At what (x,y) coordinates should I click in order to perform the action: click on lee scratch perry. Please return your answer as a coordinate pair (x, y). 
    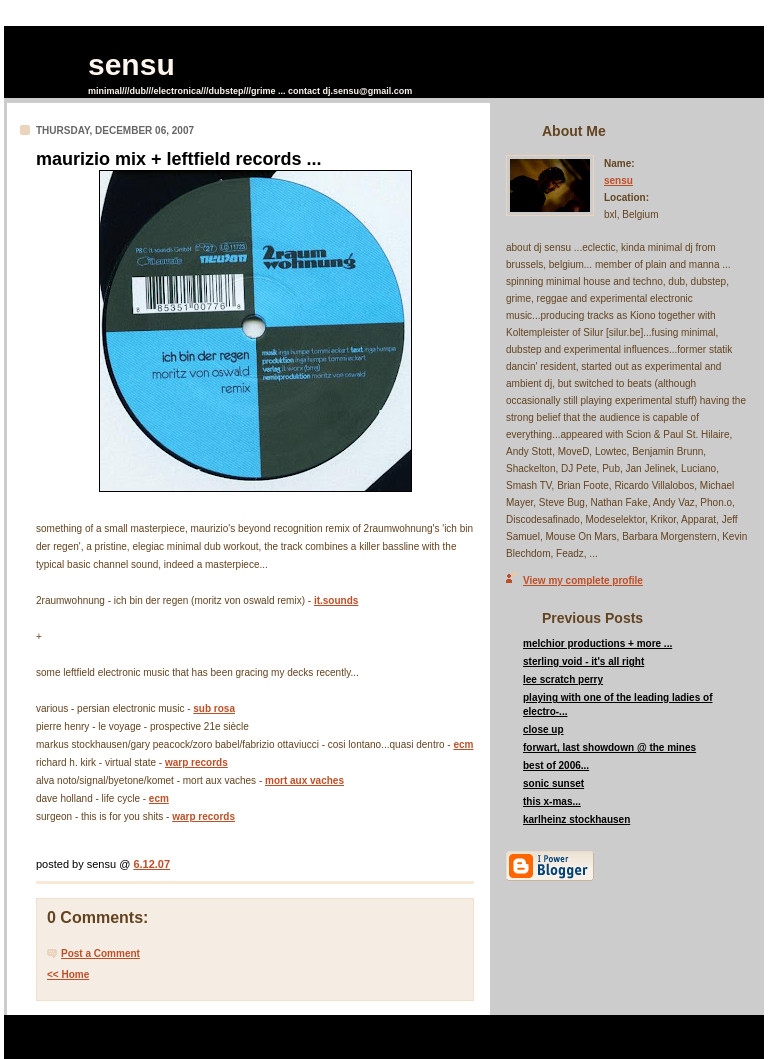
    Looking at the image, I should click on (563, 679).